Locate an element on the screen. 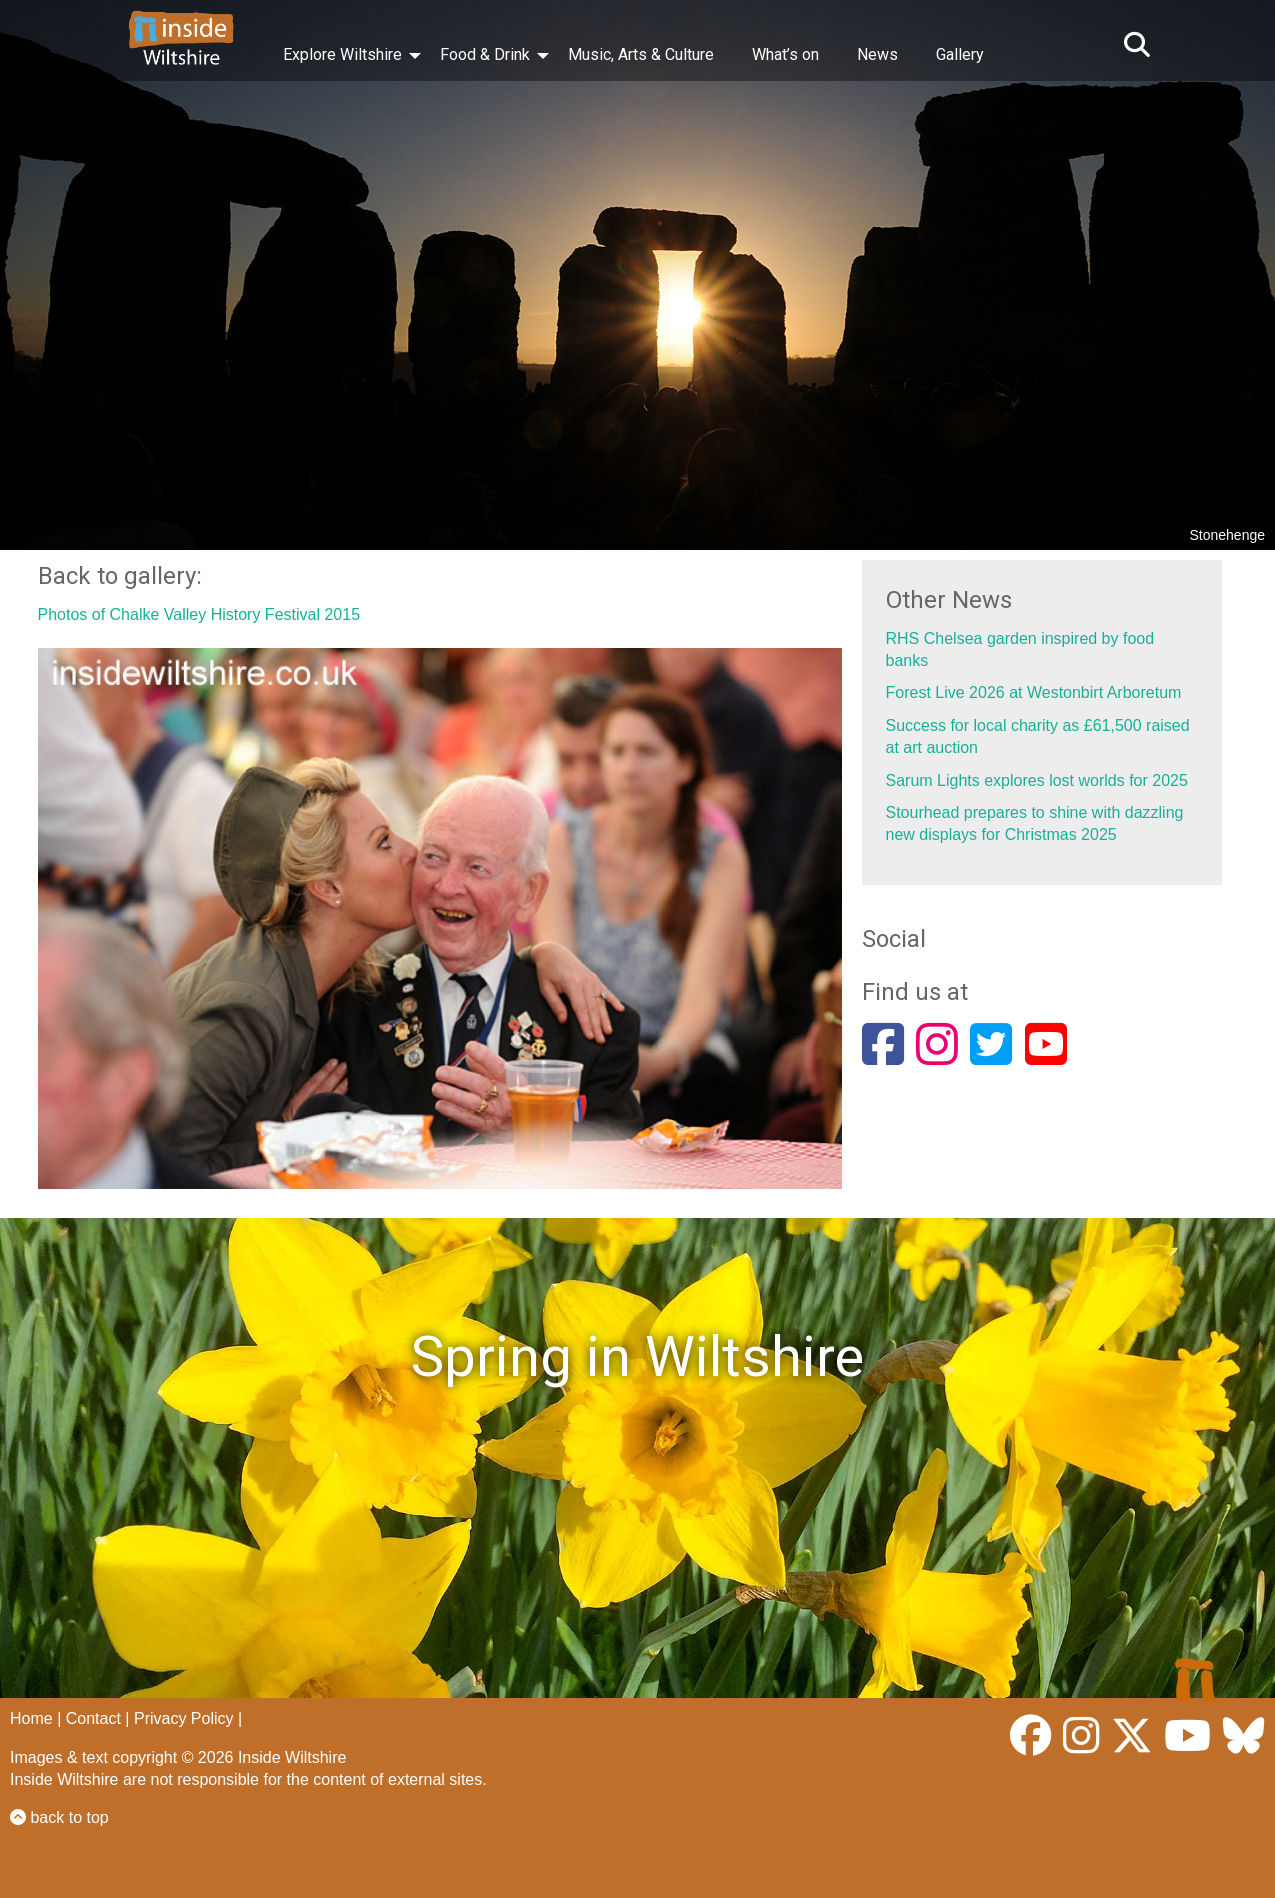  Contact is located at coordinates (93, 1718).